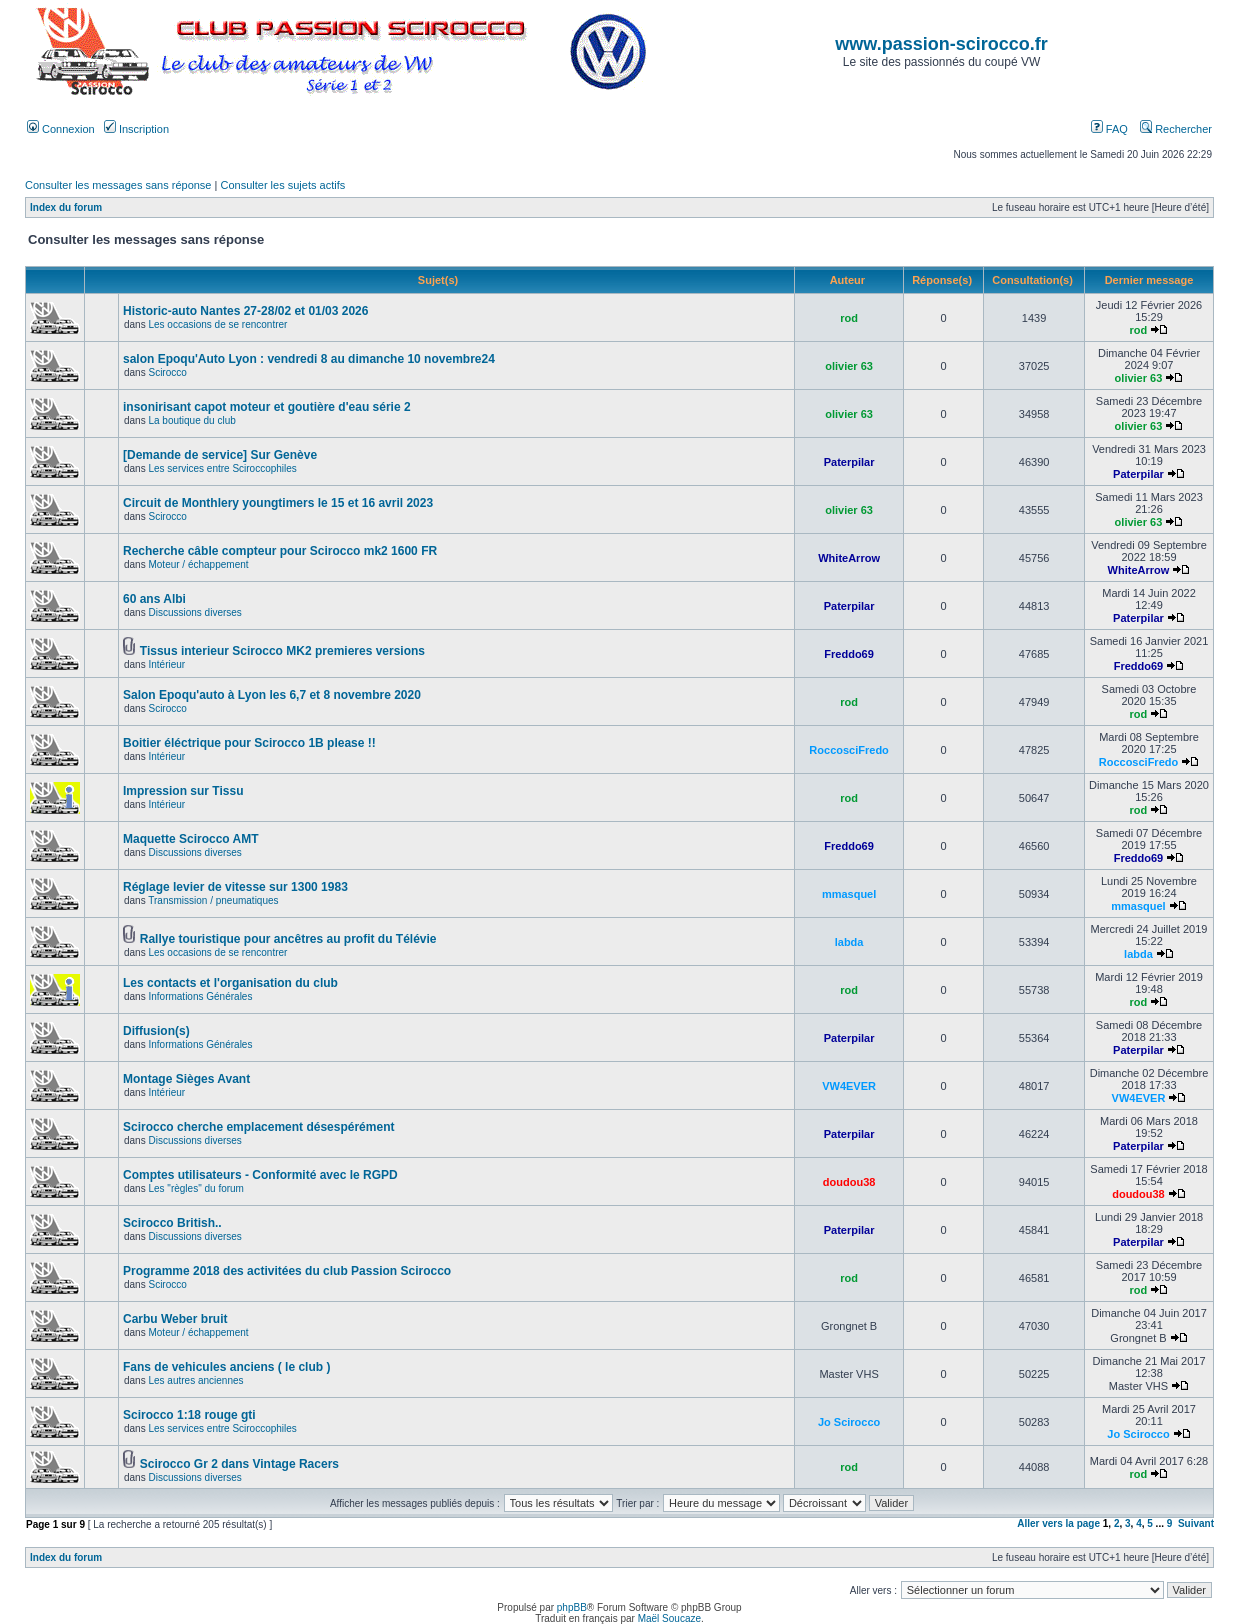 This screenshot has height=1624, width=1239. What do you see at coordinates (272, 695) in the screenshot?
I see `Salon Epoqu'auto à Lyon les 6,7 et 8 novembre 2020` at bounding box center [272, 695].